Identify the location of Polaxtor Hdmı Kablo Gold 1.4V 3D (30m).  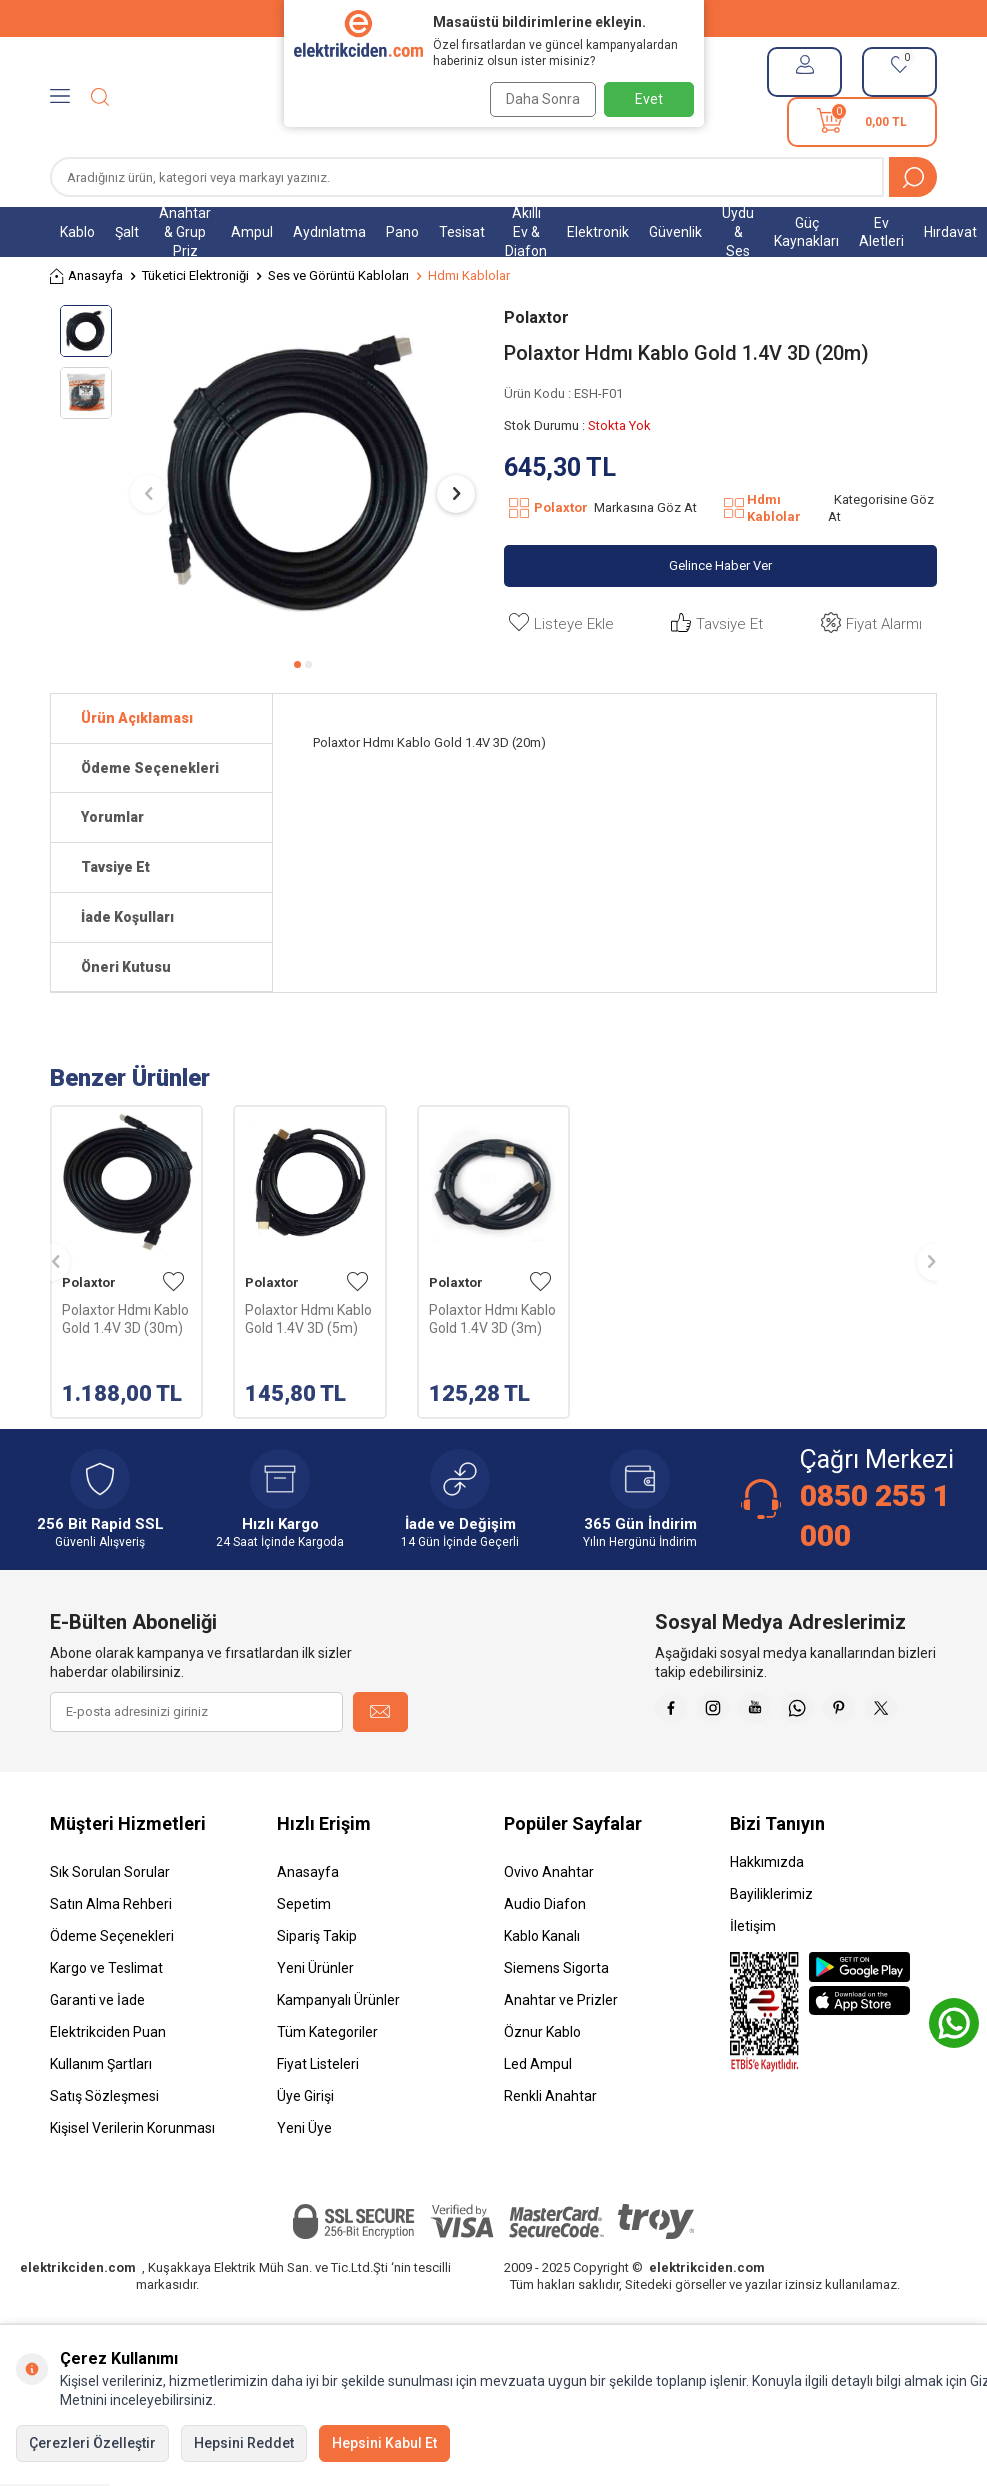
(125, 1319).